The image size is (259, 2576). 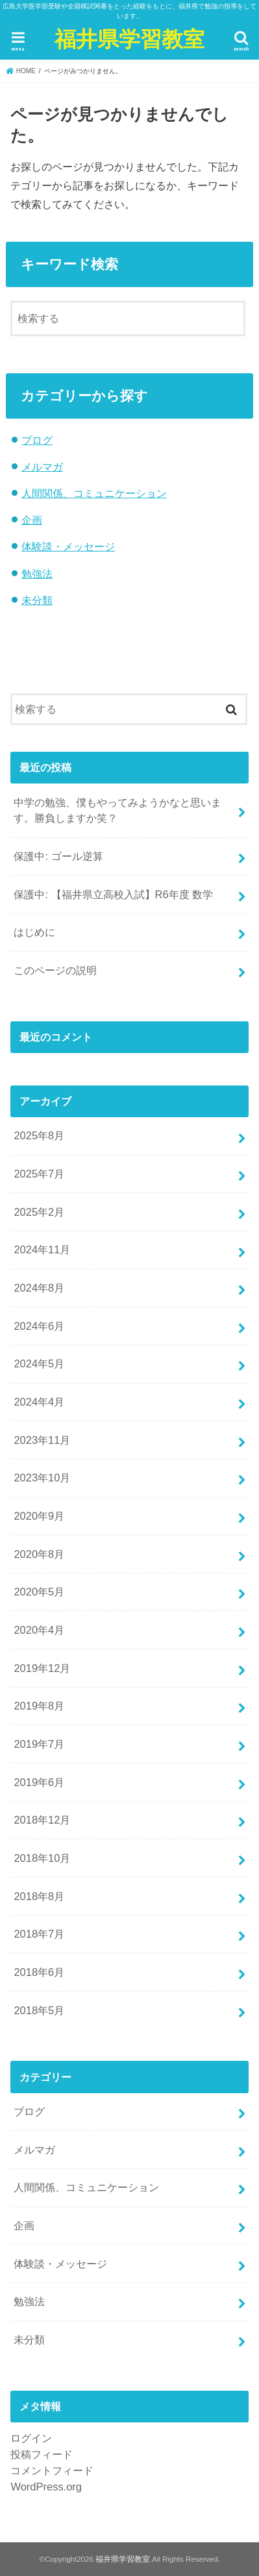 I want to click on ログイン, so click(x=31, y=2438).